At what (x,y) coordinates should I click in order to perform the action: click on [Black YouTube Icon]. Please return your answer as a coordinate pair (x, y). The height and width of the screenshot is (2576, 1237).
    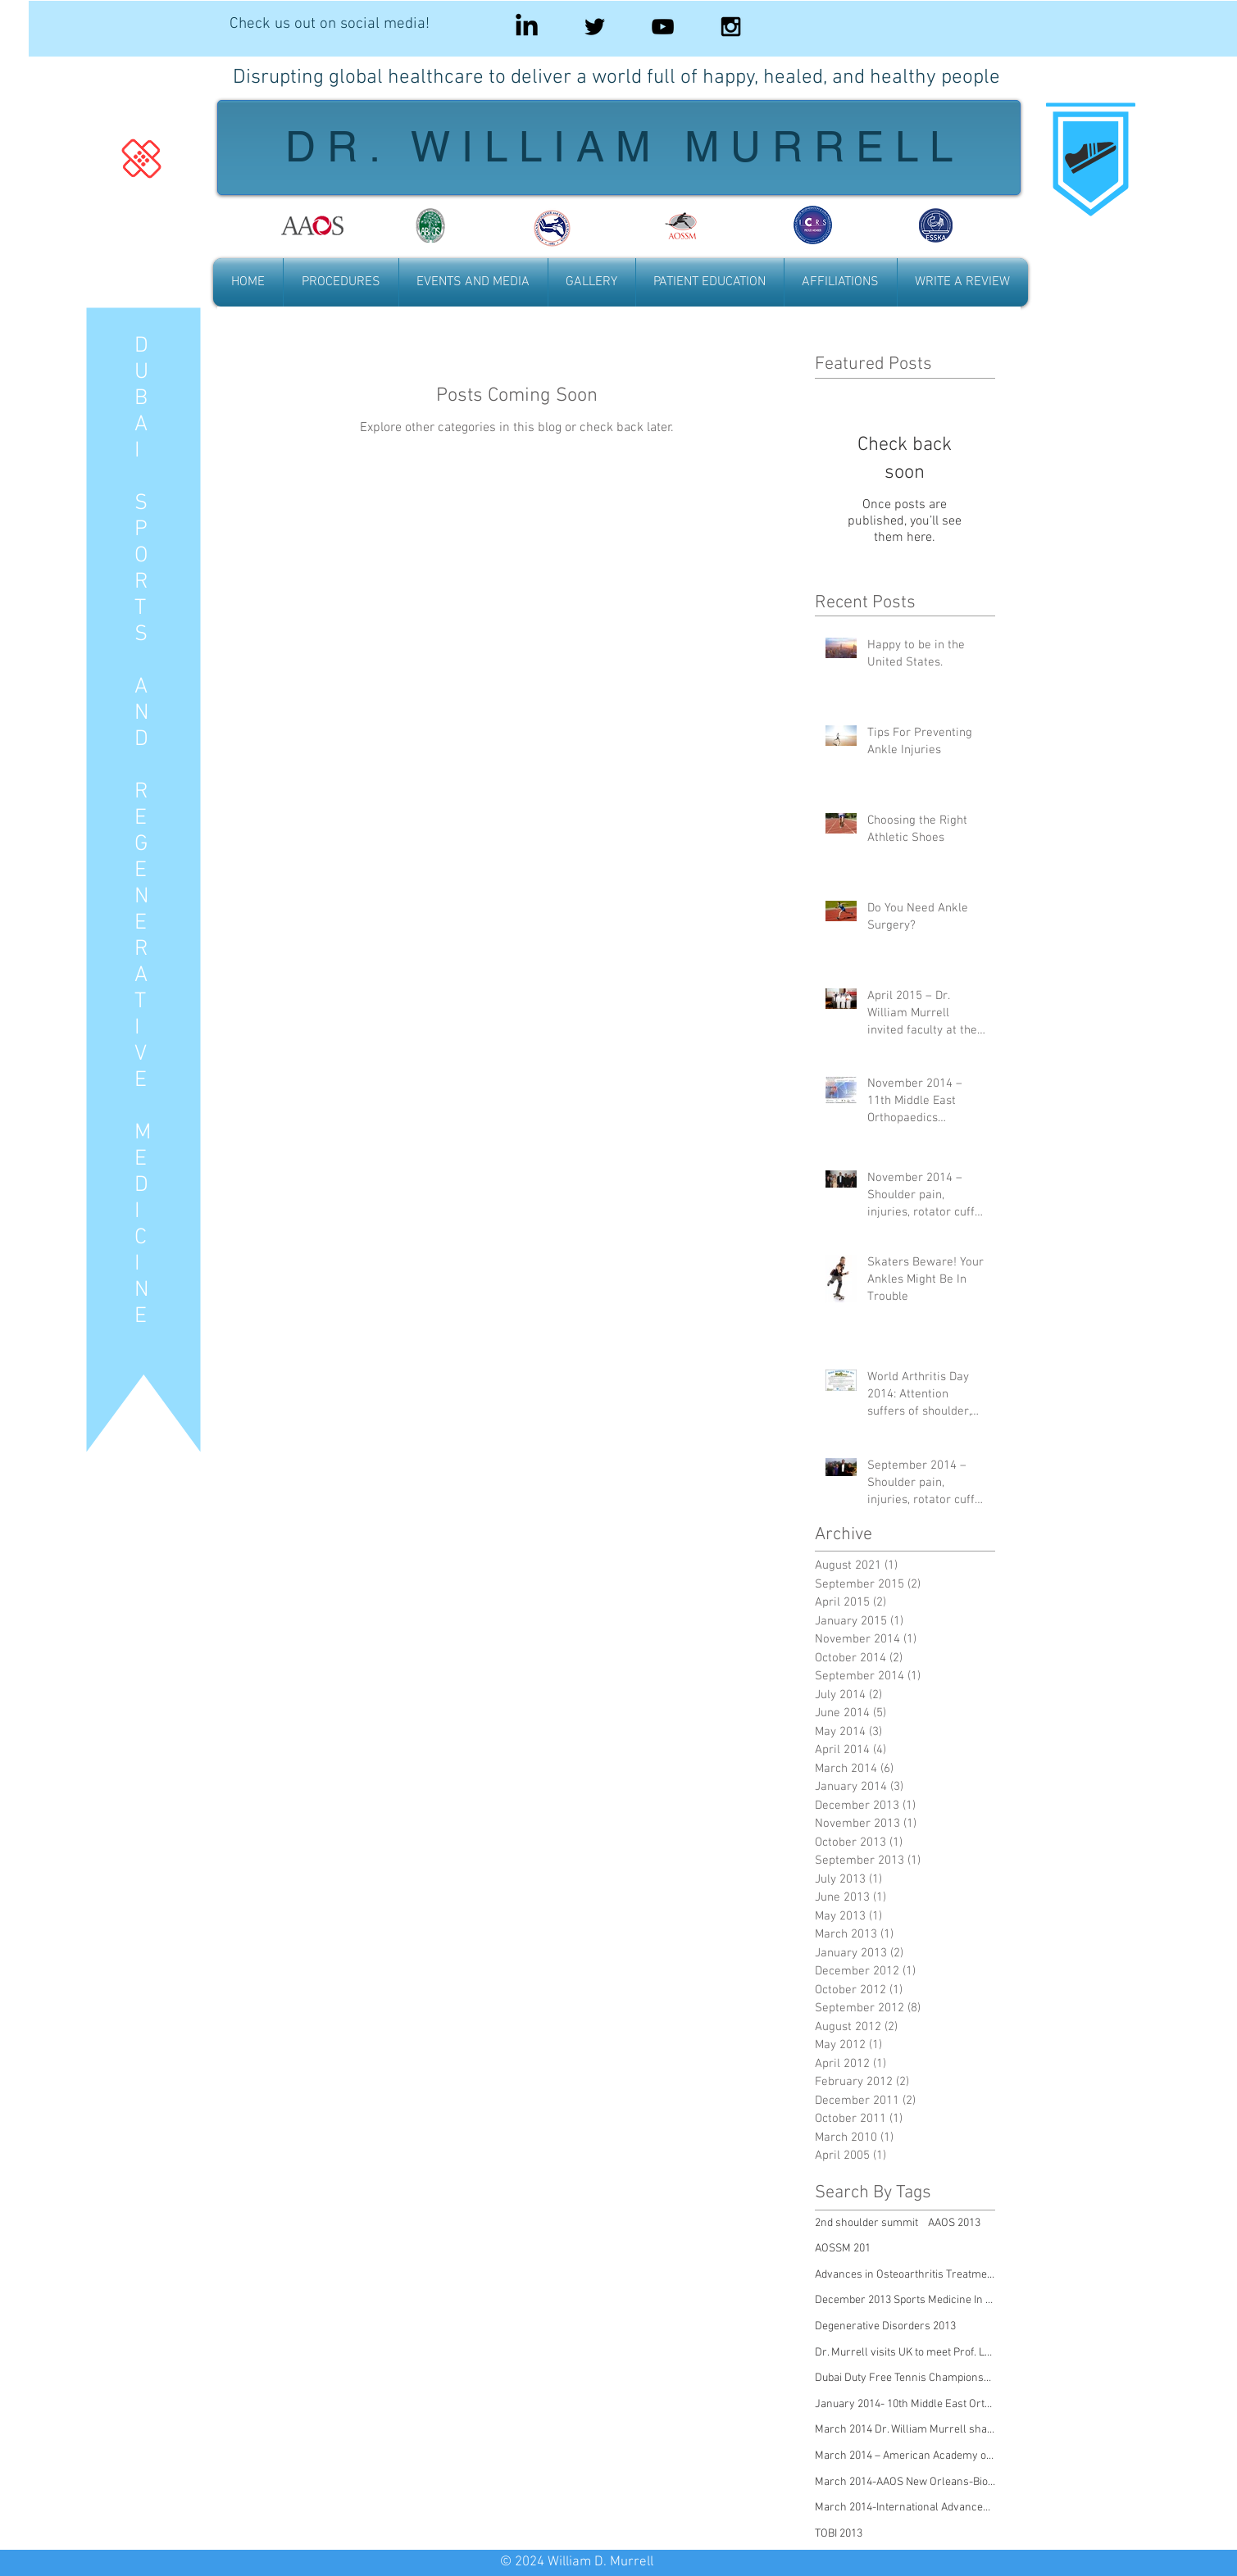
    Looking at the image, I should click on (662, 26).